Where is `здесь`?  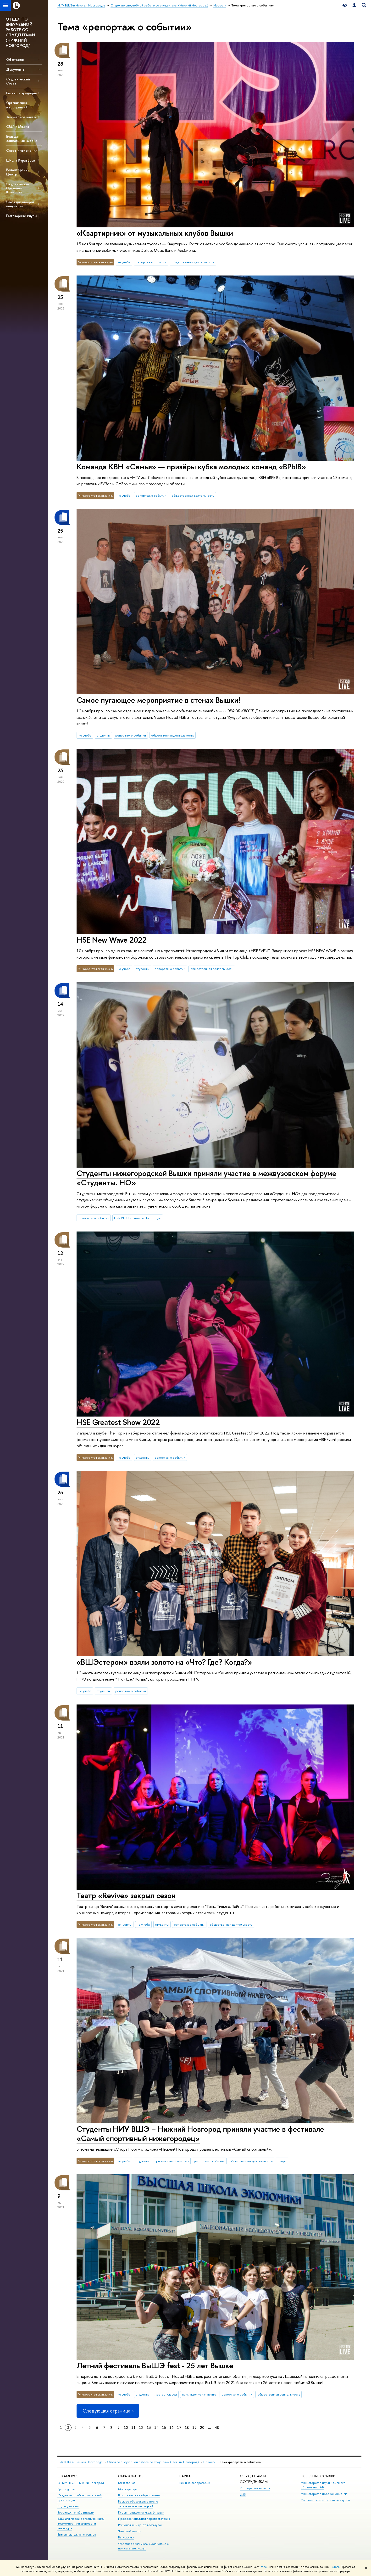
здесь is located at coordinates (264, 2567).